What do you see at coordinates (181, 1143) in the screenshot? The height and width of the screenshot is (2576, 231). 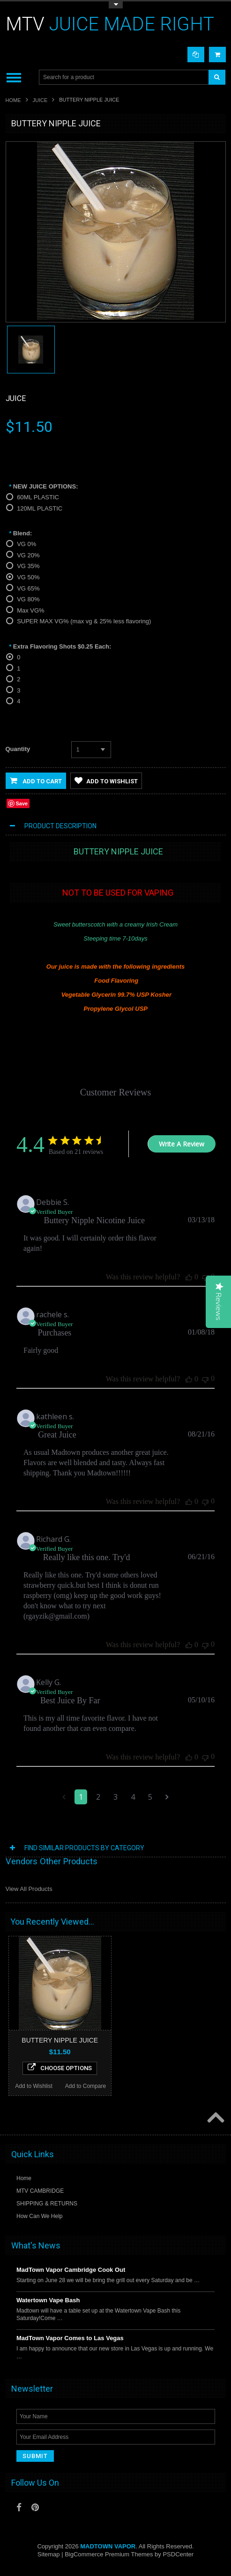 I see `Write A Review` at bounding box center [181, 1143].